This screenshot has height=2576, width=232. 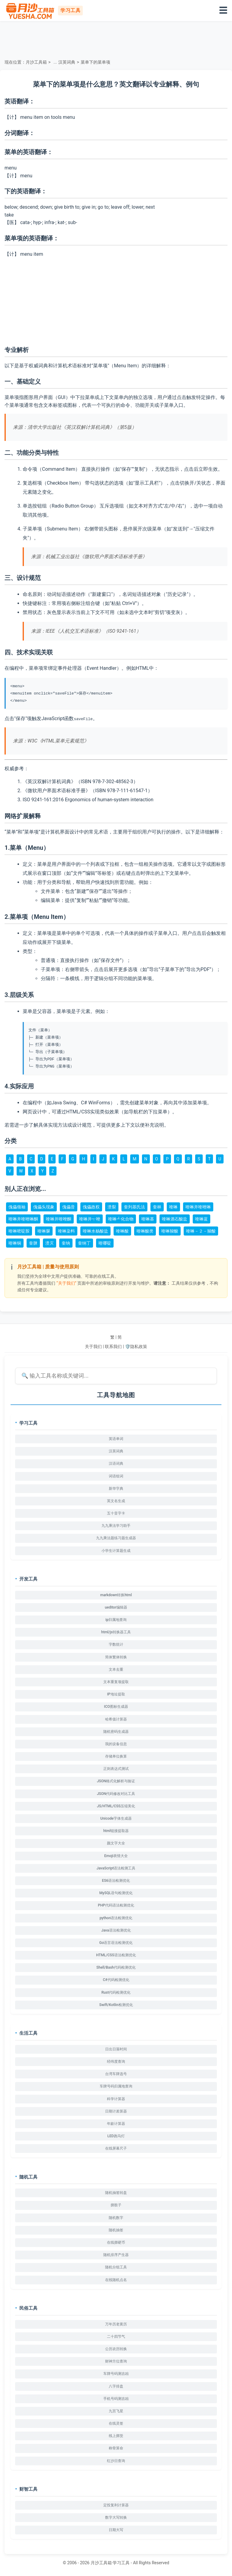 I want to click on 经纬度查询, so click(x=116, y=2061).